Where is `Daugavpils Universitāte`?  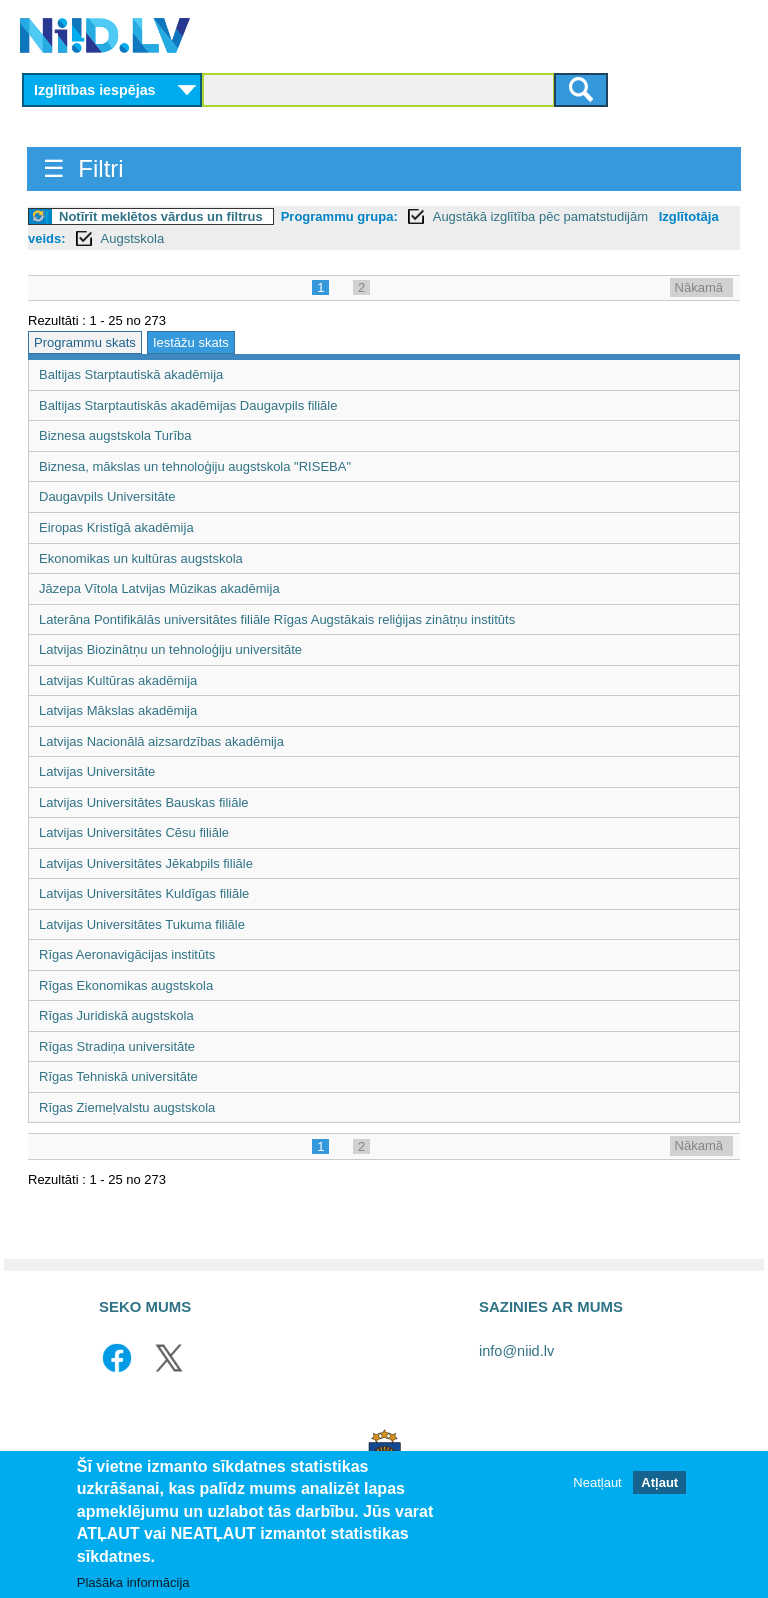
Daugavpils Universitāte is located at coordinates (107, 496).